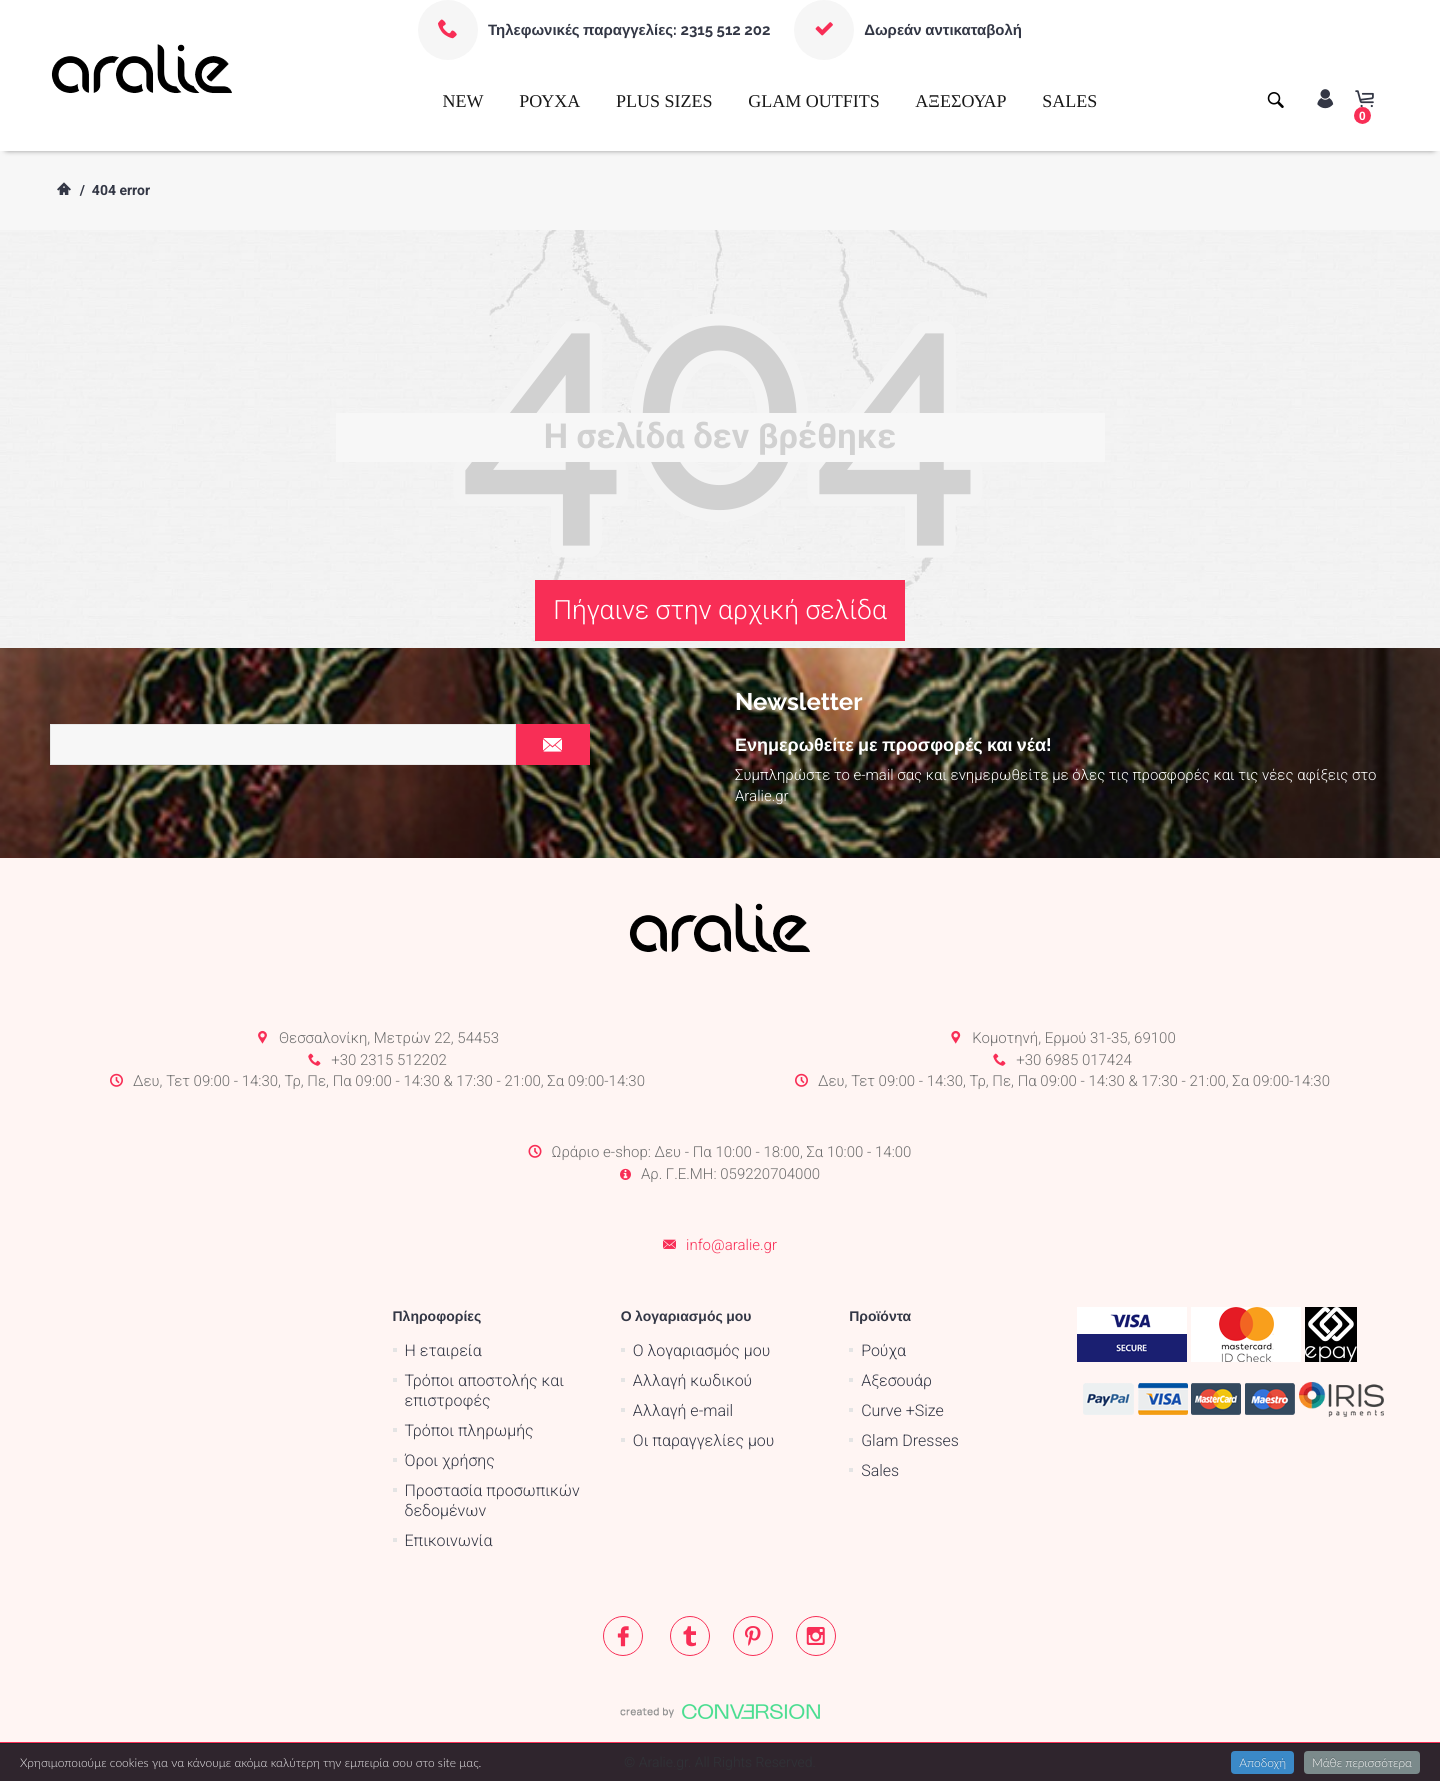 The height and width of the screenshot is (1781, 1440). Describe the element at coordinates (910, 1440) in the screenshot. I see `Glam Dresses` at that location.